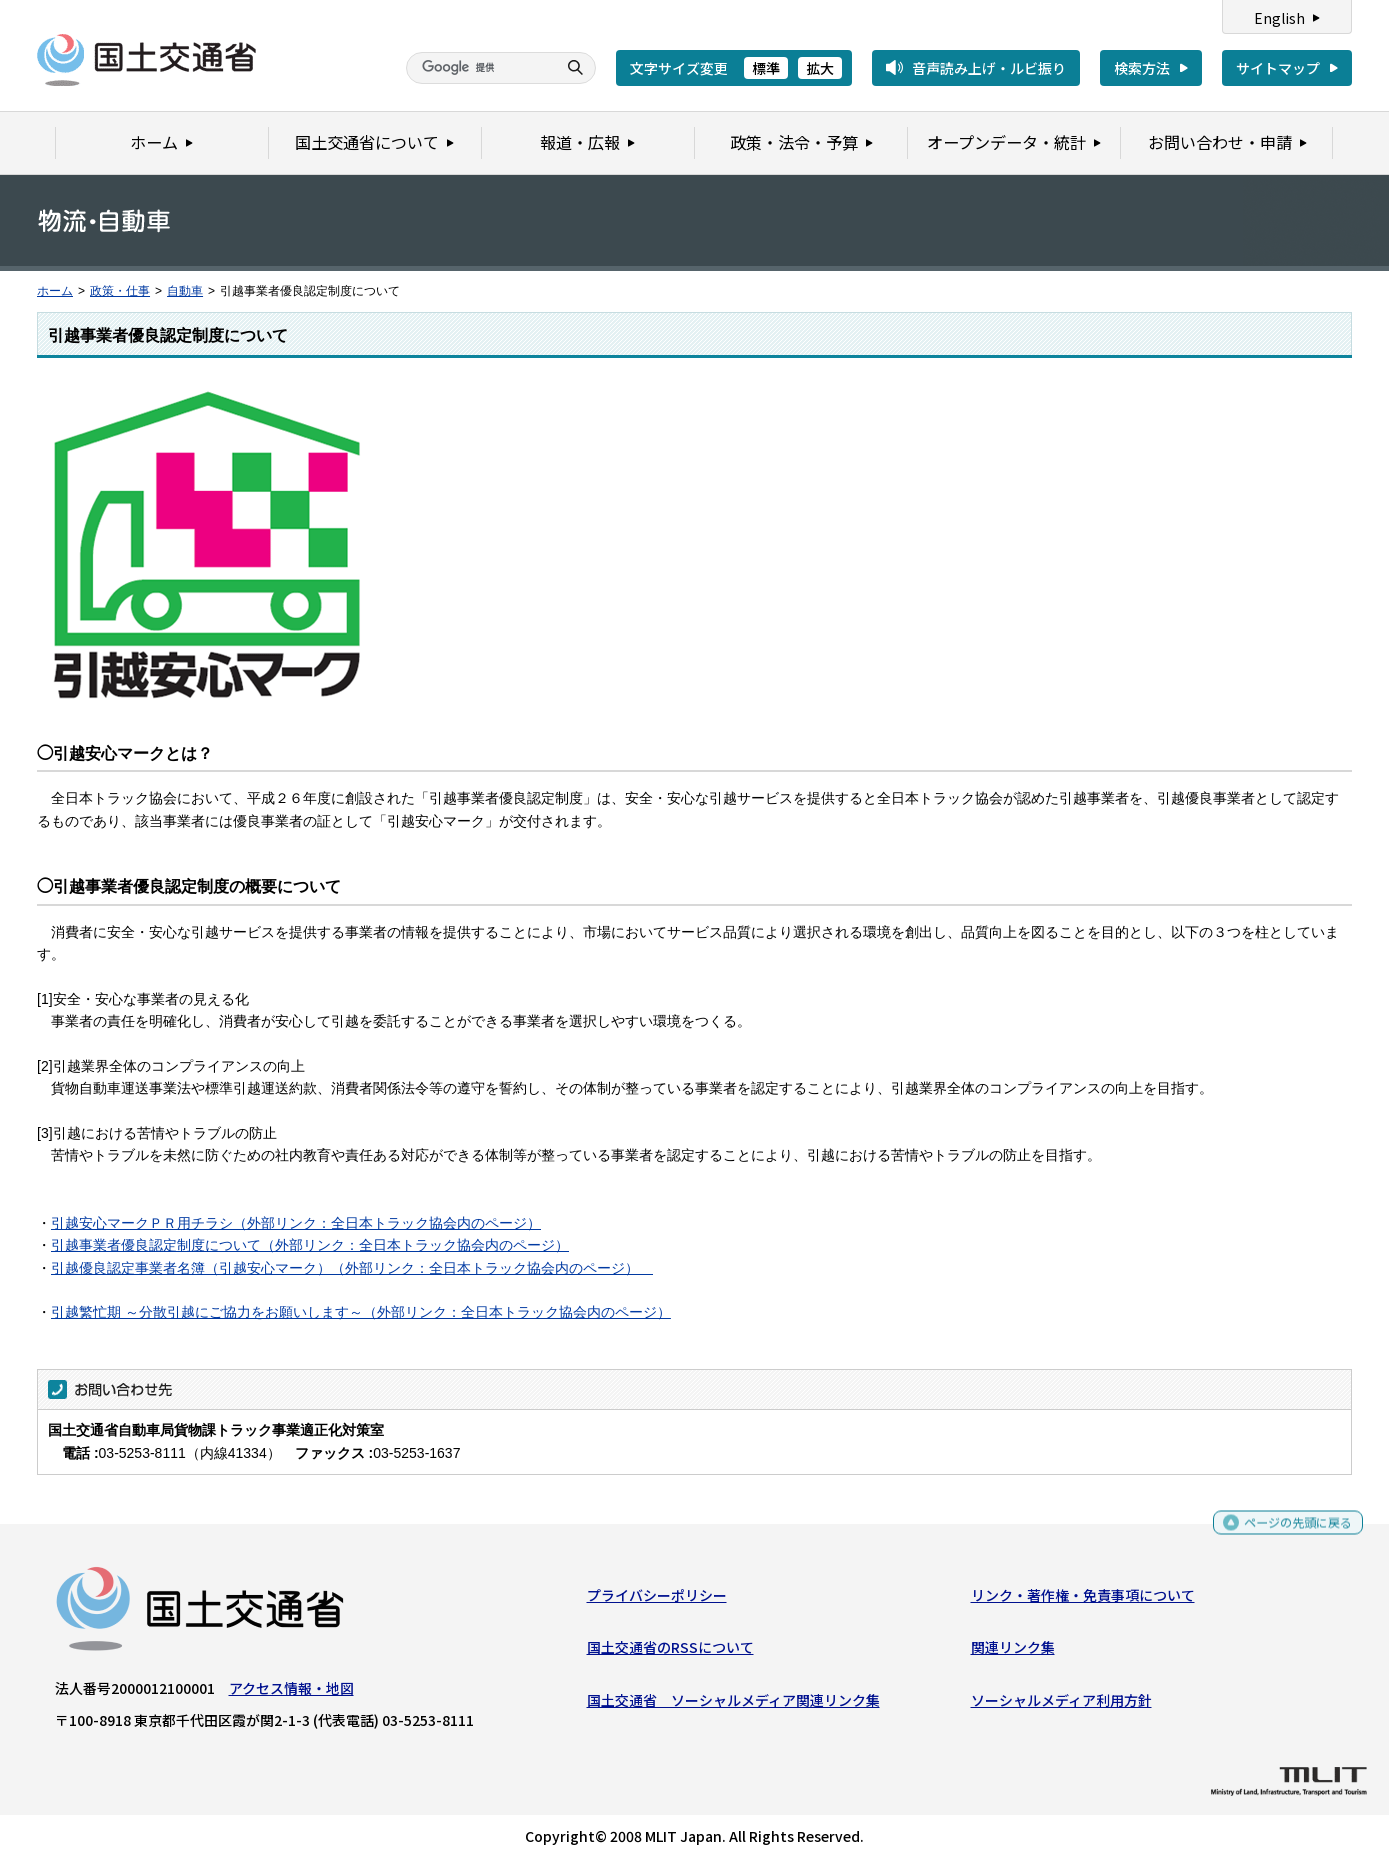  I want to click on 検索方法, so click(1142, 68).